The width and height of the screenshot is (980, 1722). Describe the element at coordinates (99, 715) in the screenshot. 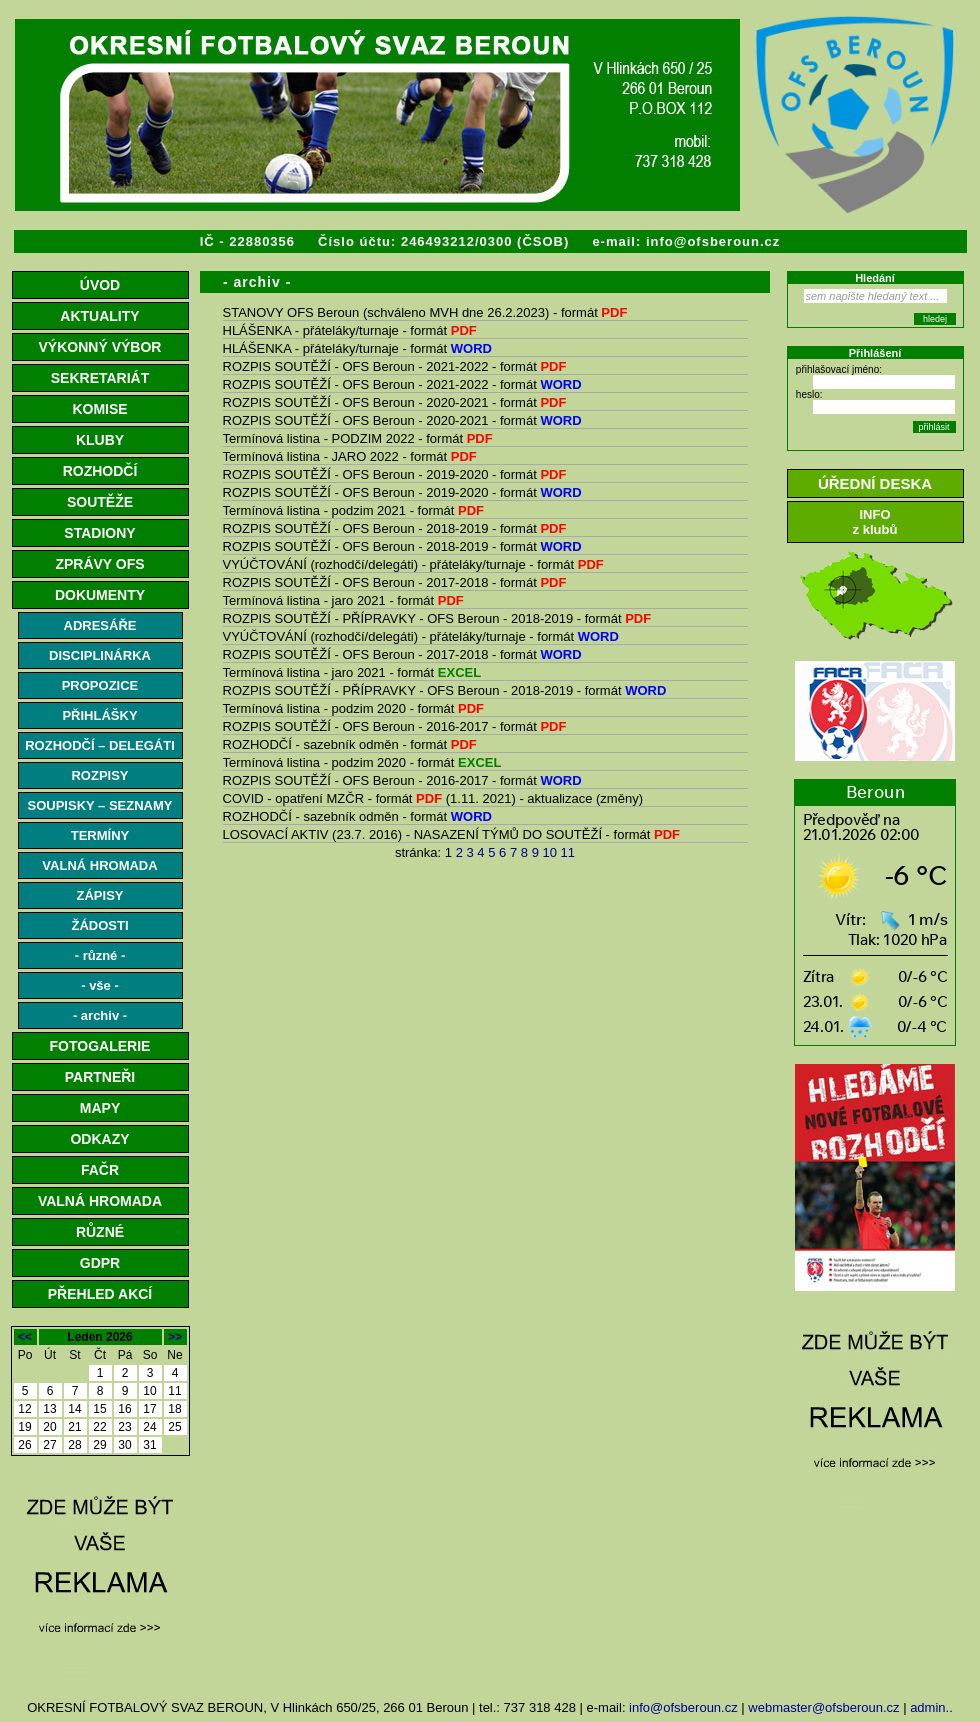

I see `PŘIHLÁŠKY` at that location.